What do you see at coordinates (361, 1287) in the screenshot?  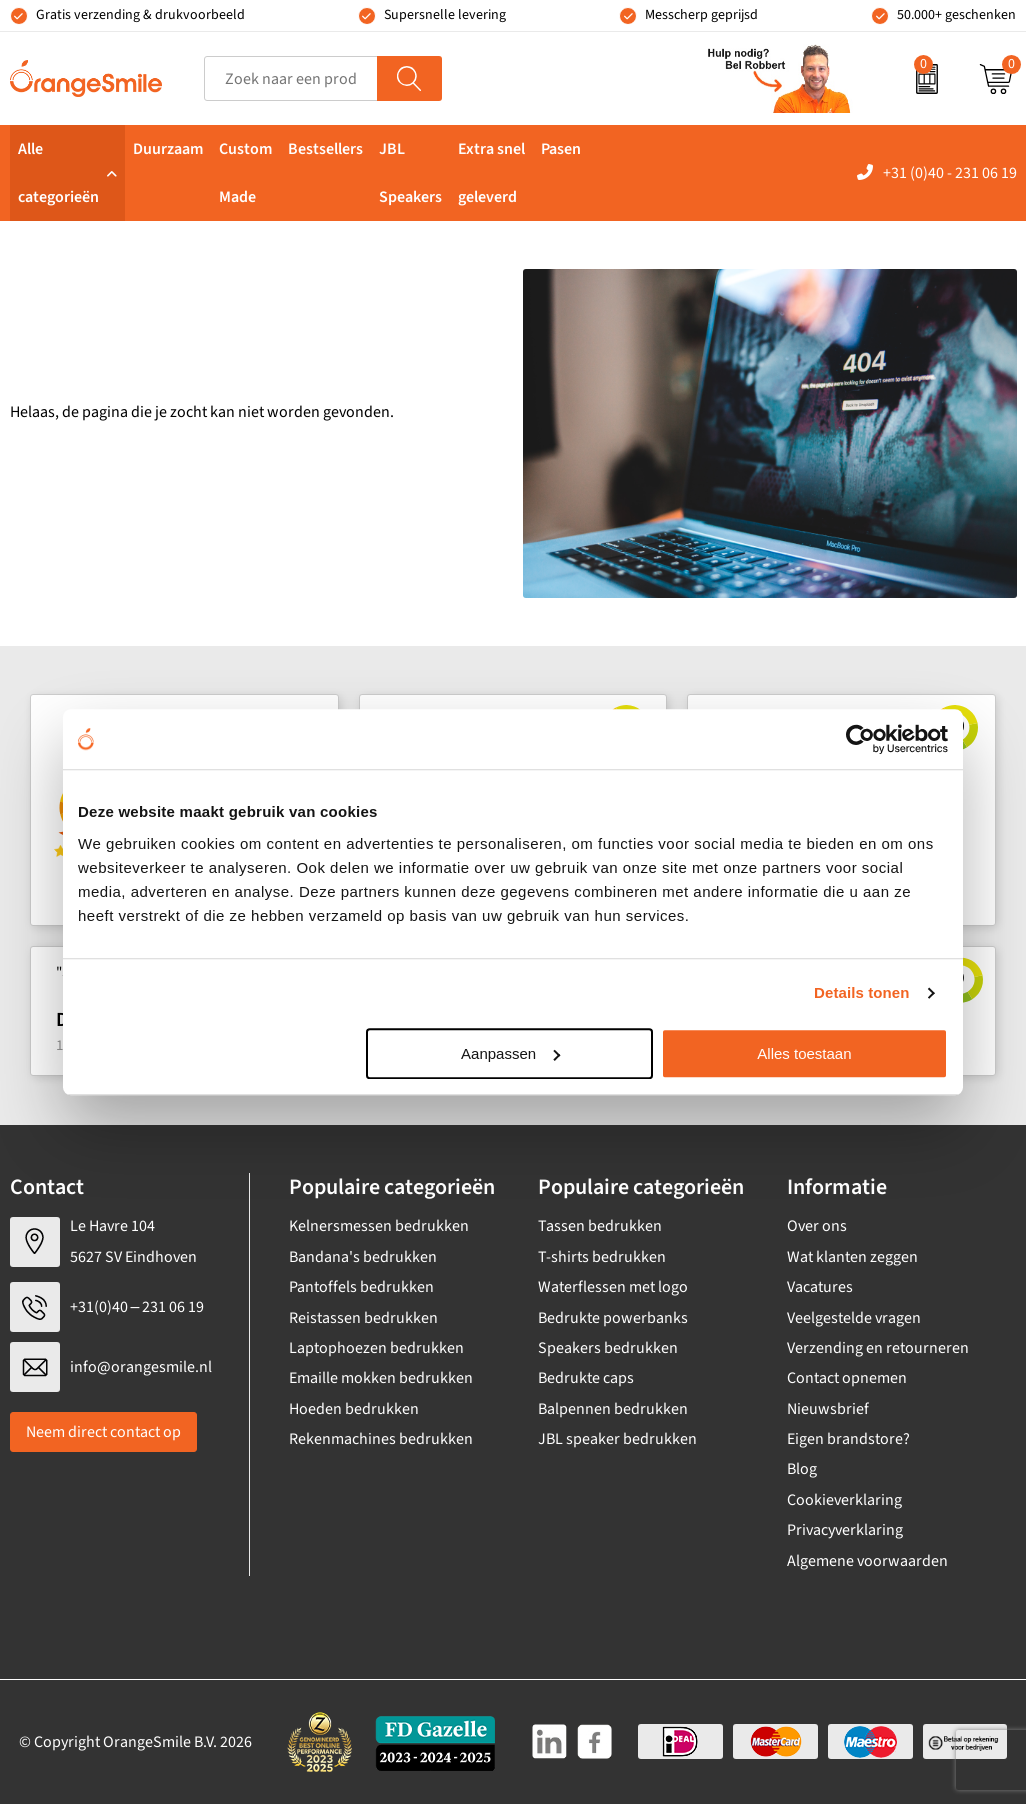 I see `Pantoffels bedrukken` at bounding box center [361, 1287].